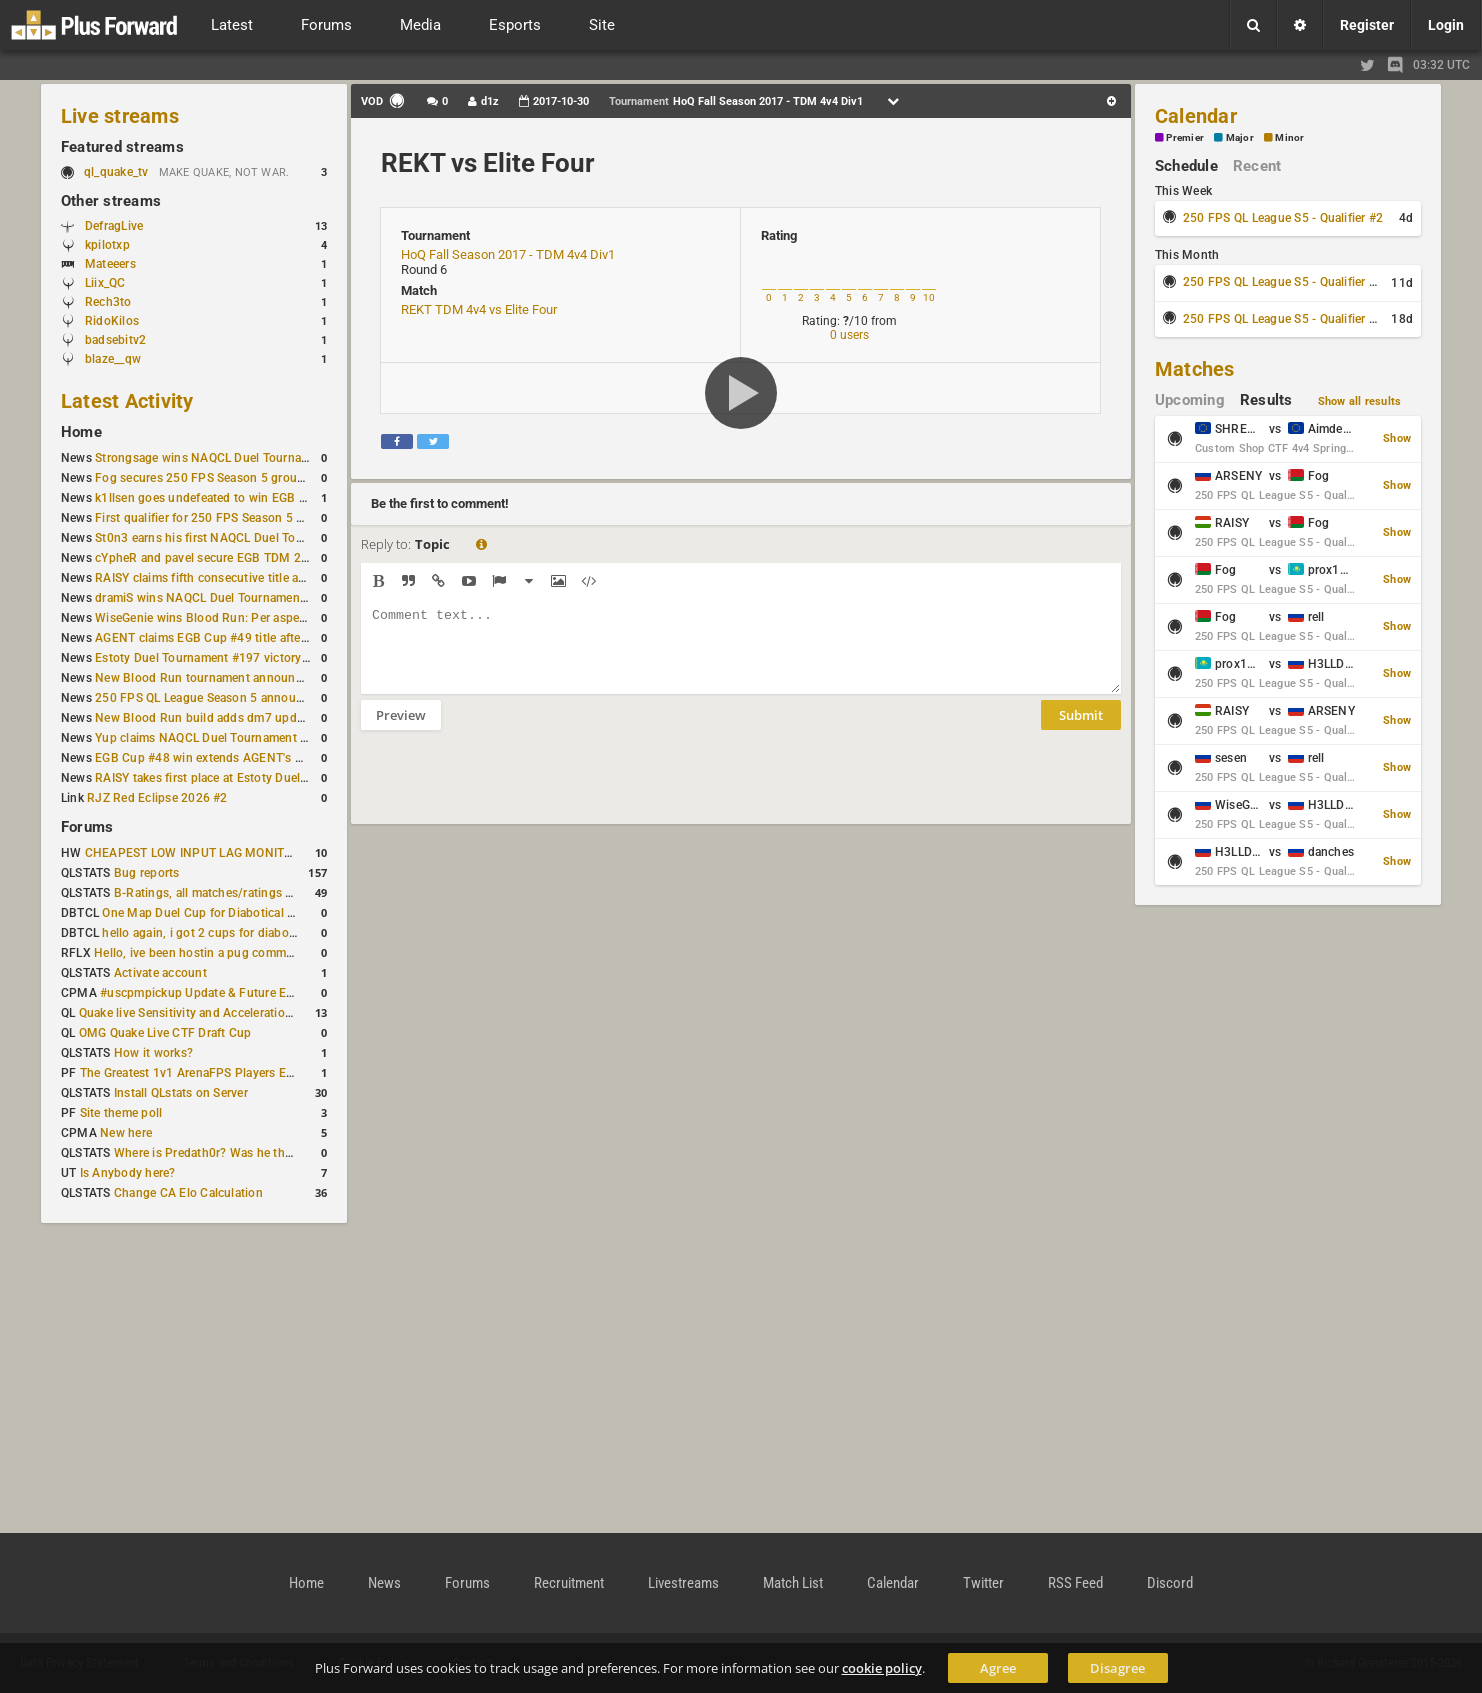 This screenshot has width=1482, height=1693. Describe the element at coordinates (81, 432) in the screenshot. I see `Home` at that location.